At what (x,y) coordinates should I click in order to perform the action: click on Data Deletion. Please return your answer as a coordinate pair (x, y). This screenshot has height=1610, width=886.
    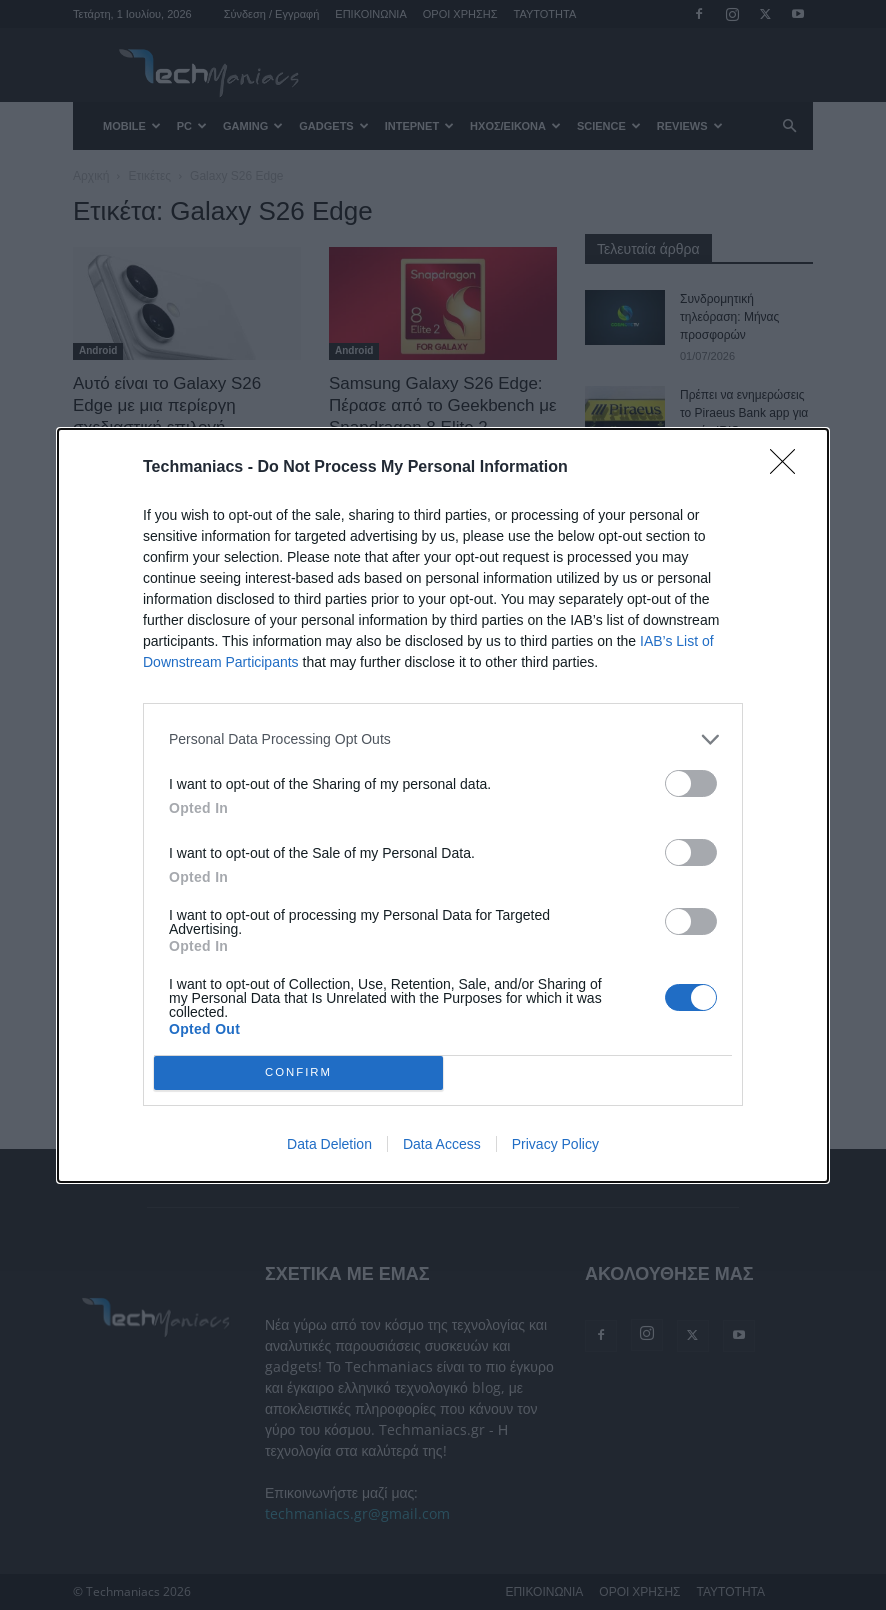
    Looking at the image, I should click on (329, 1144).